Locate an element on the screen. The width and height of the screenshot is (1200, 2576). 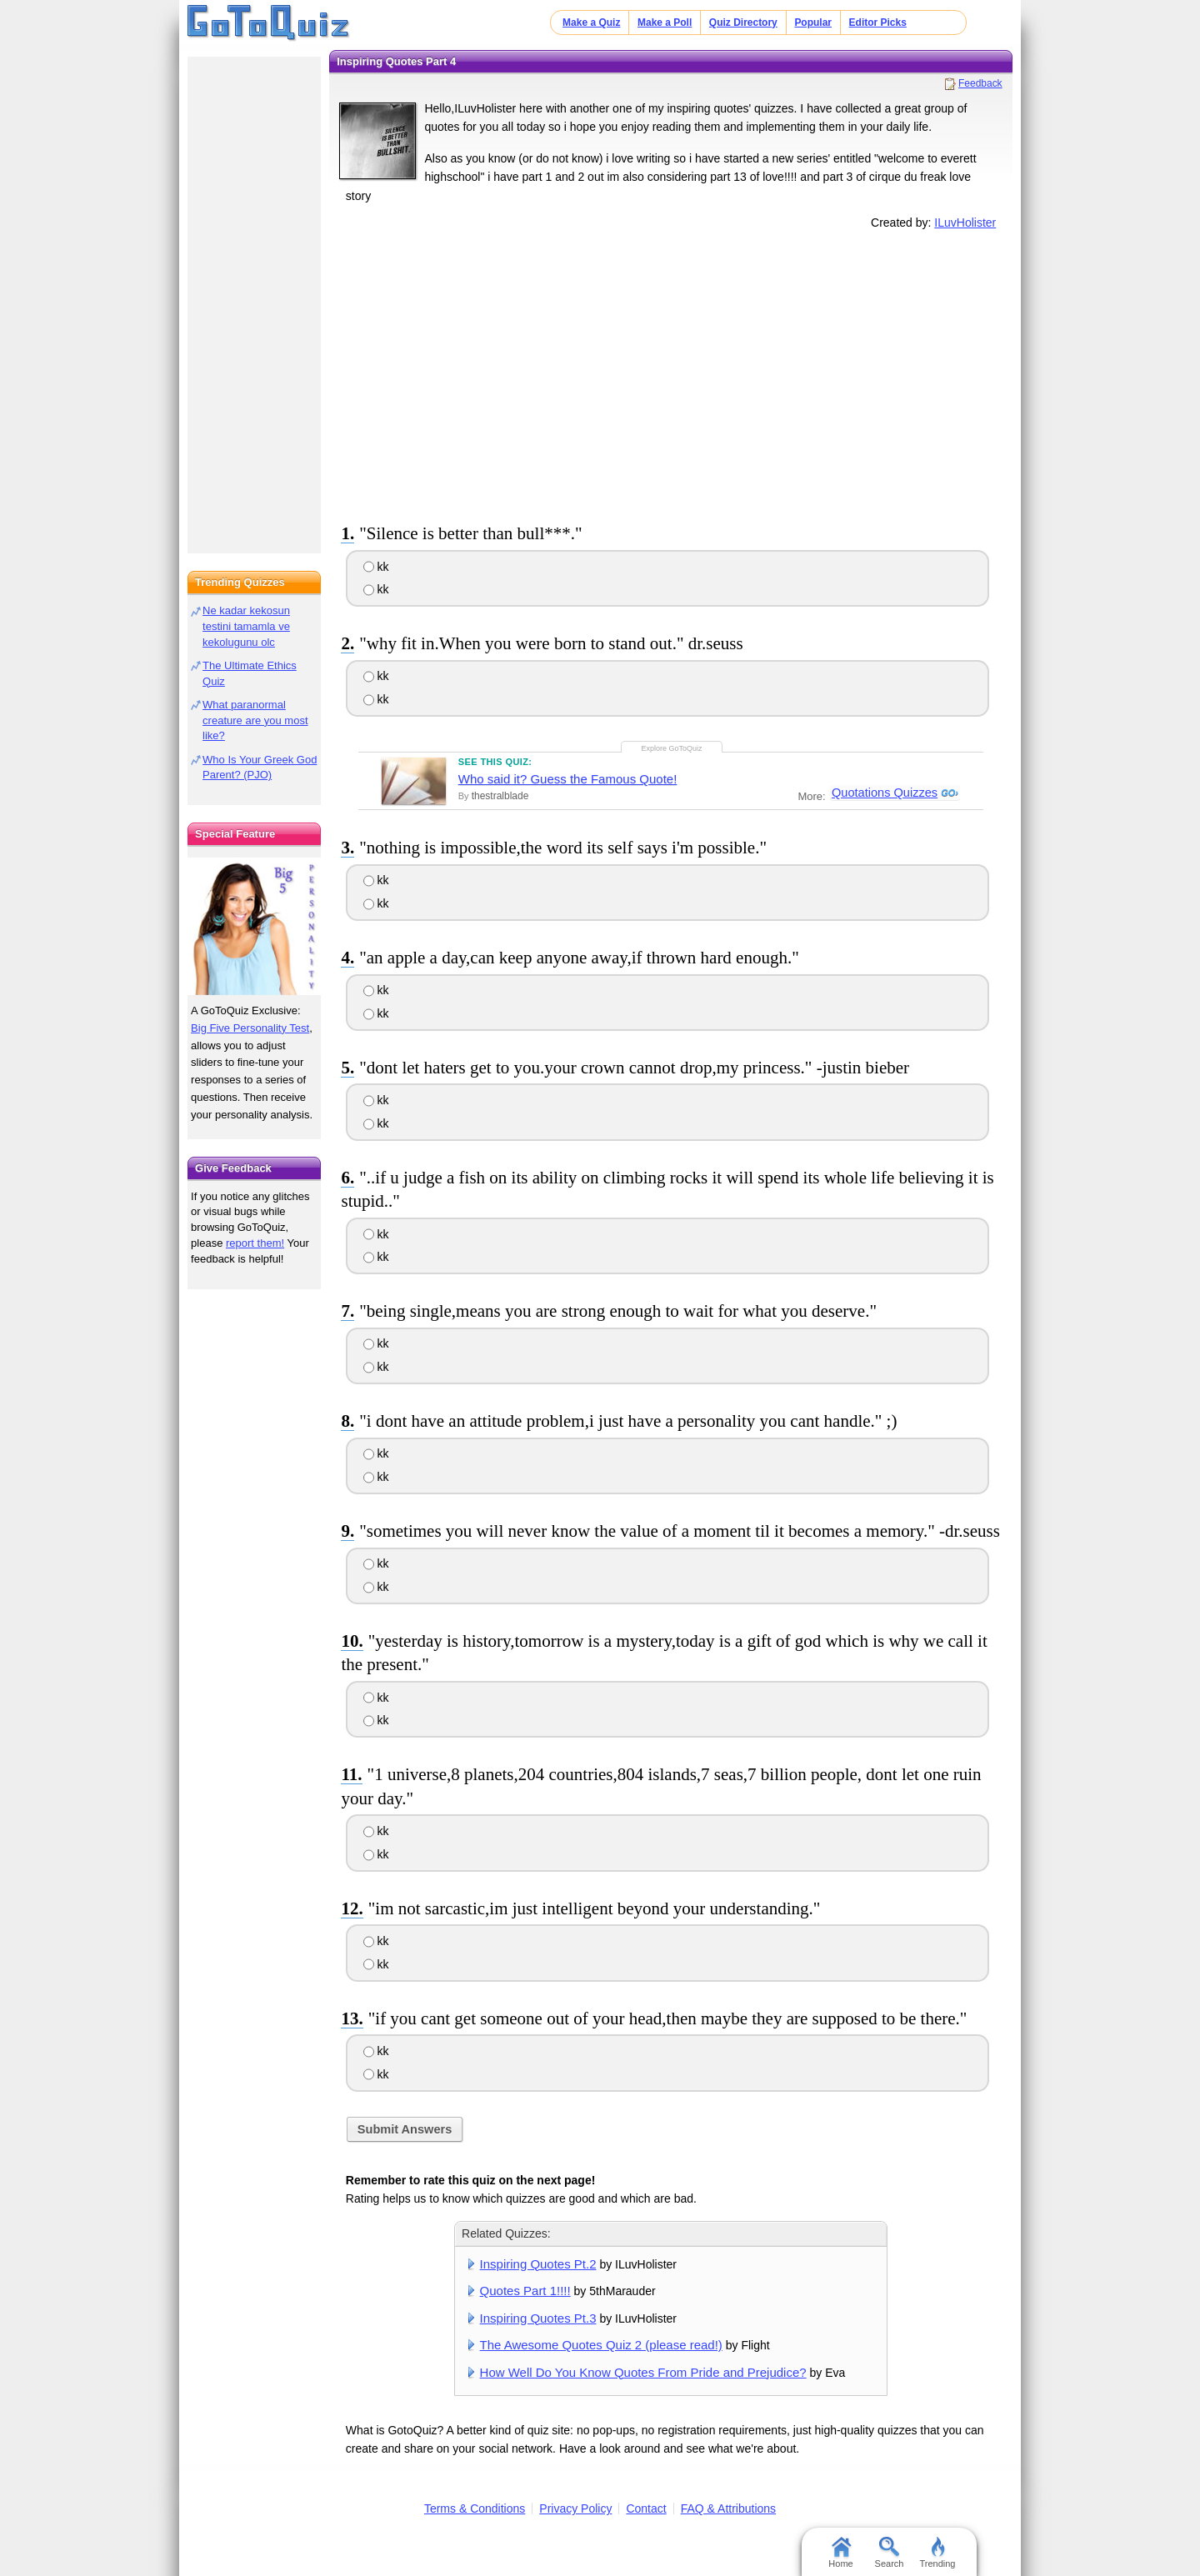
The Awesome Quotes Quiz 2 (please read!) is located at coordinates (601, 2345).